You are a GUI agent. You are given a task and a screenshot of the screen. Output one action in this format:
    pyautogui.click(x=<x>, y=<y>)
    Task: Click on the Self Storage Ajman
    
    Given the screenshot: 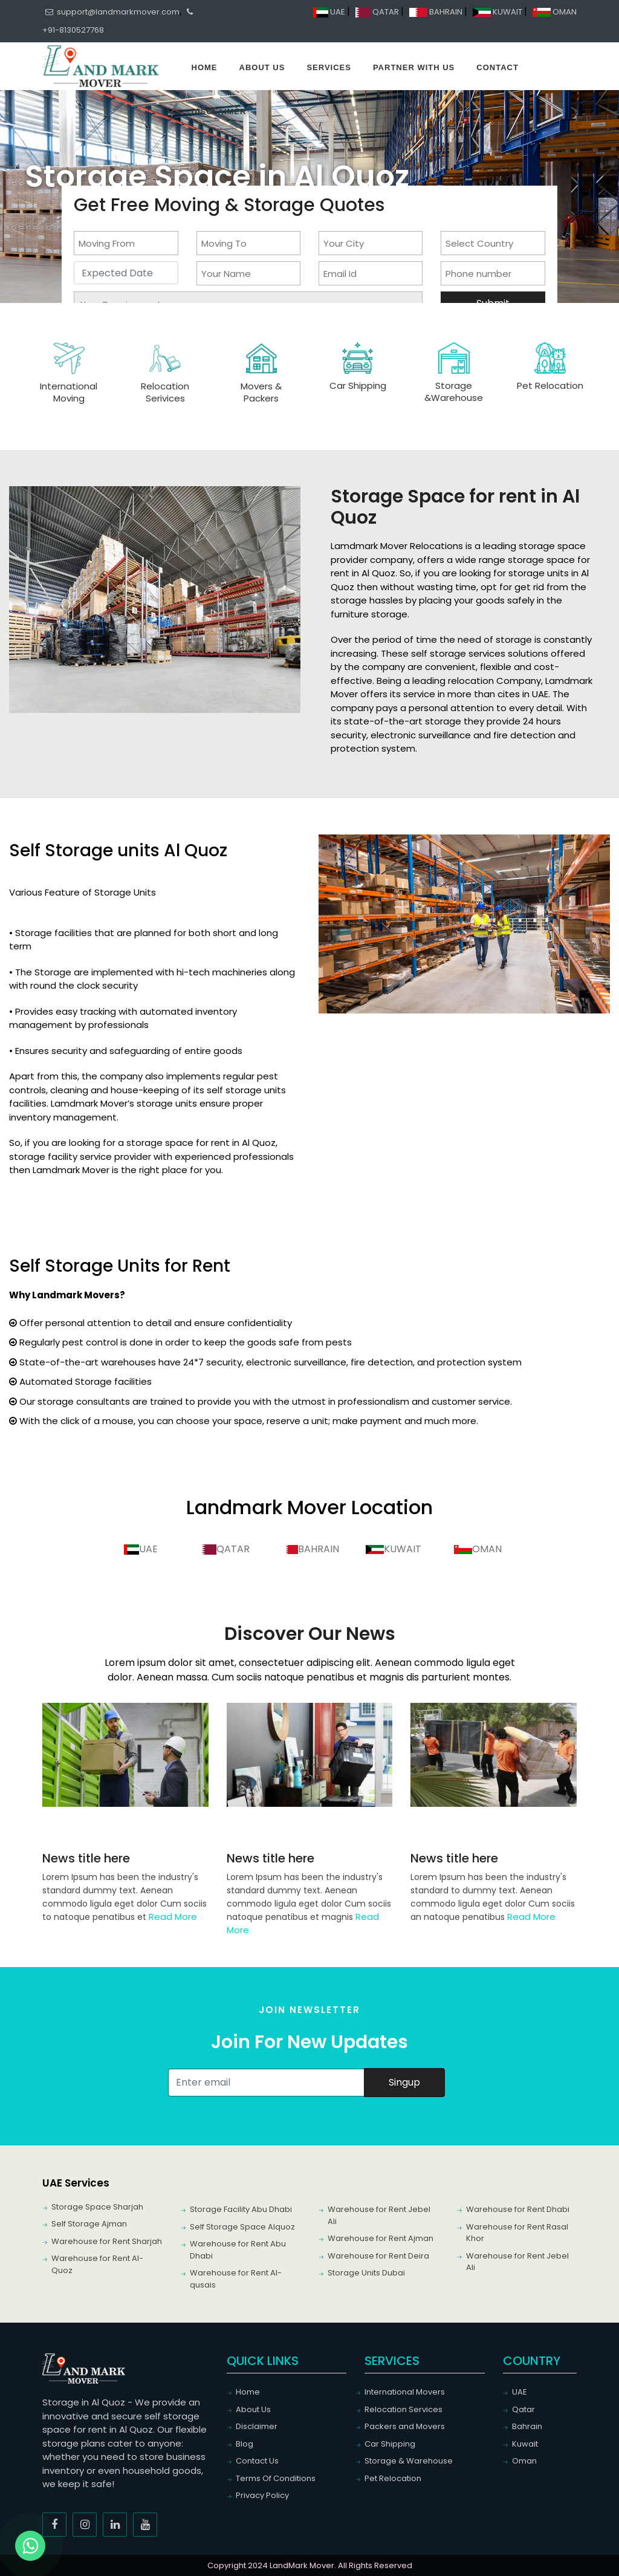 What is the action you would take?
    pyautogui.click(x=89, y=2224)
    